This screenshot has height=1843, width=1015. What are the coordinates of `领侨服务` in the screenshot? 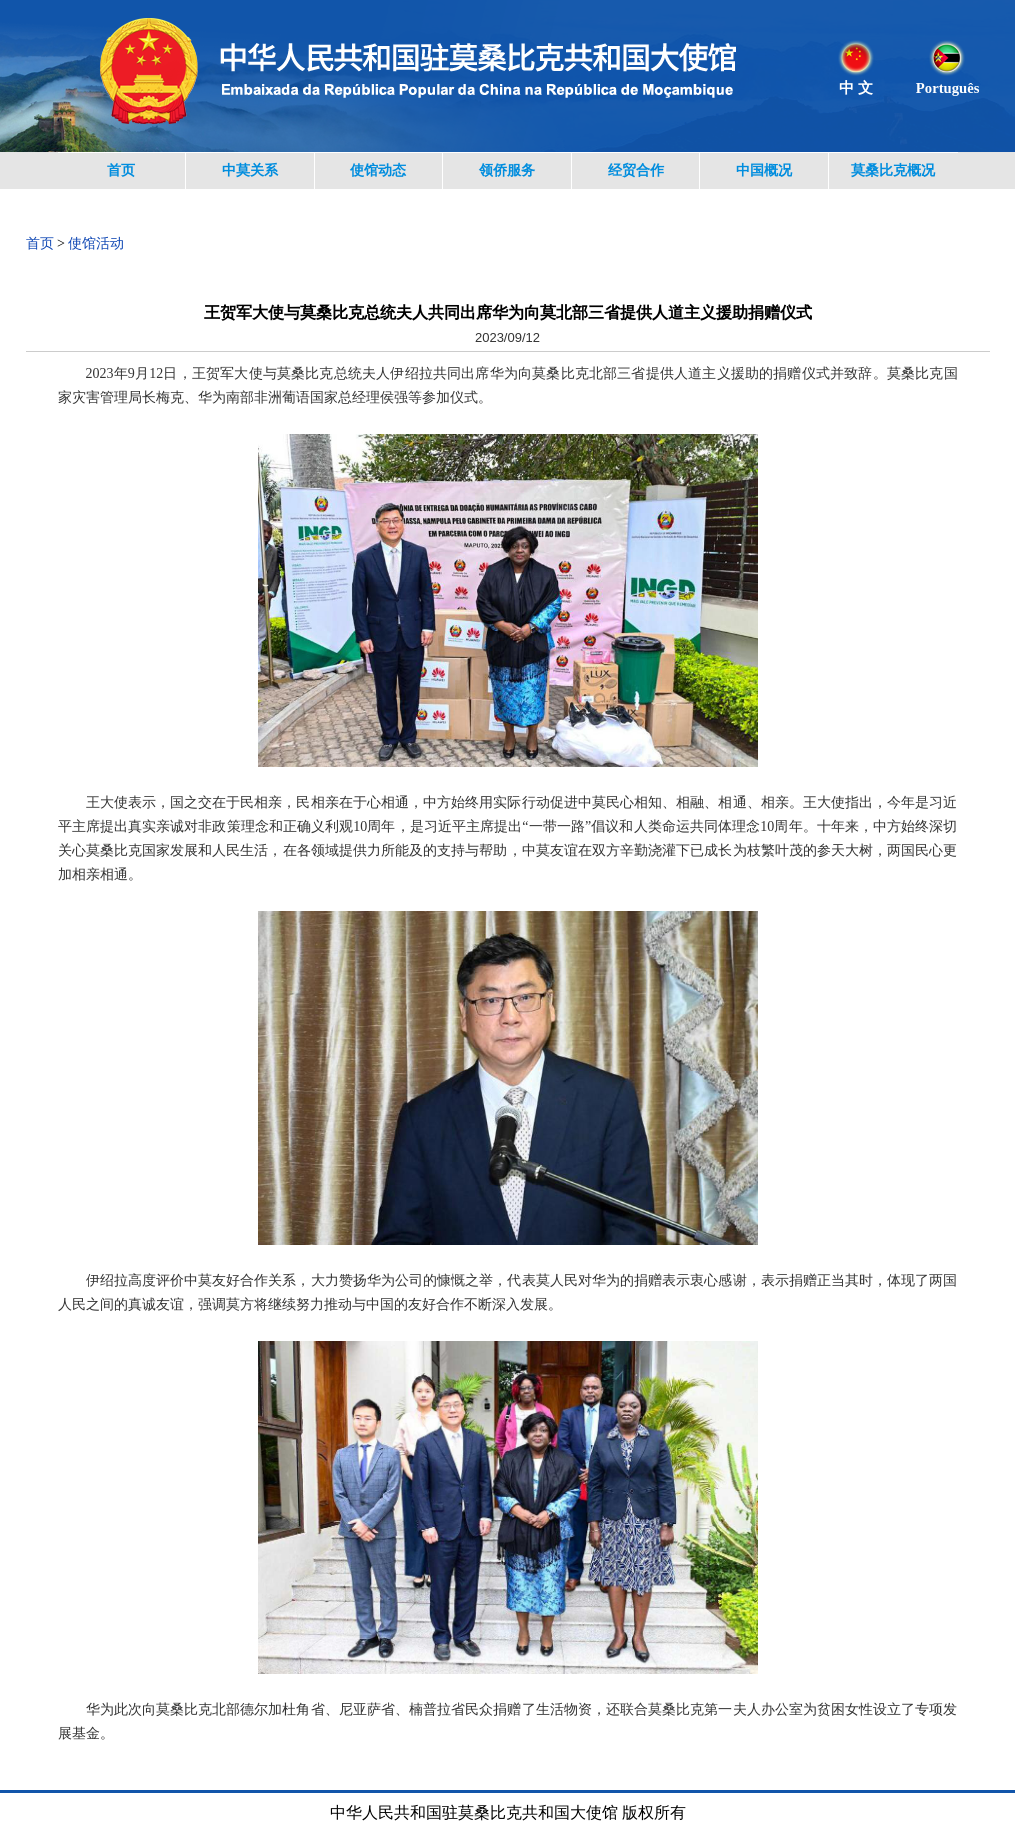 It's located at (507, 170).